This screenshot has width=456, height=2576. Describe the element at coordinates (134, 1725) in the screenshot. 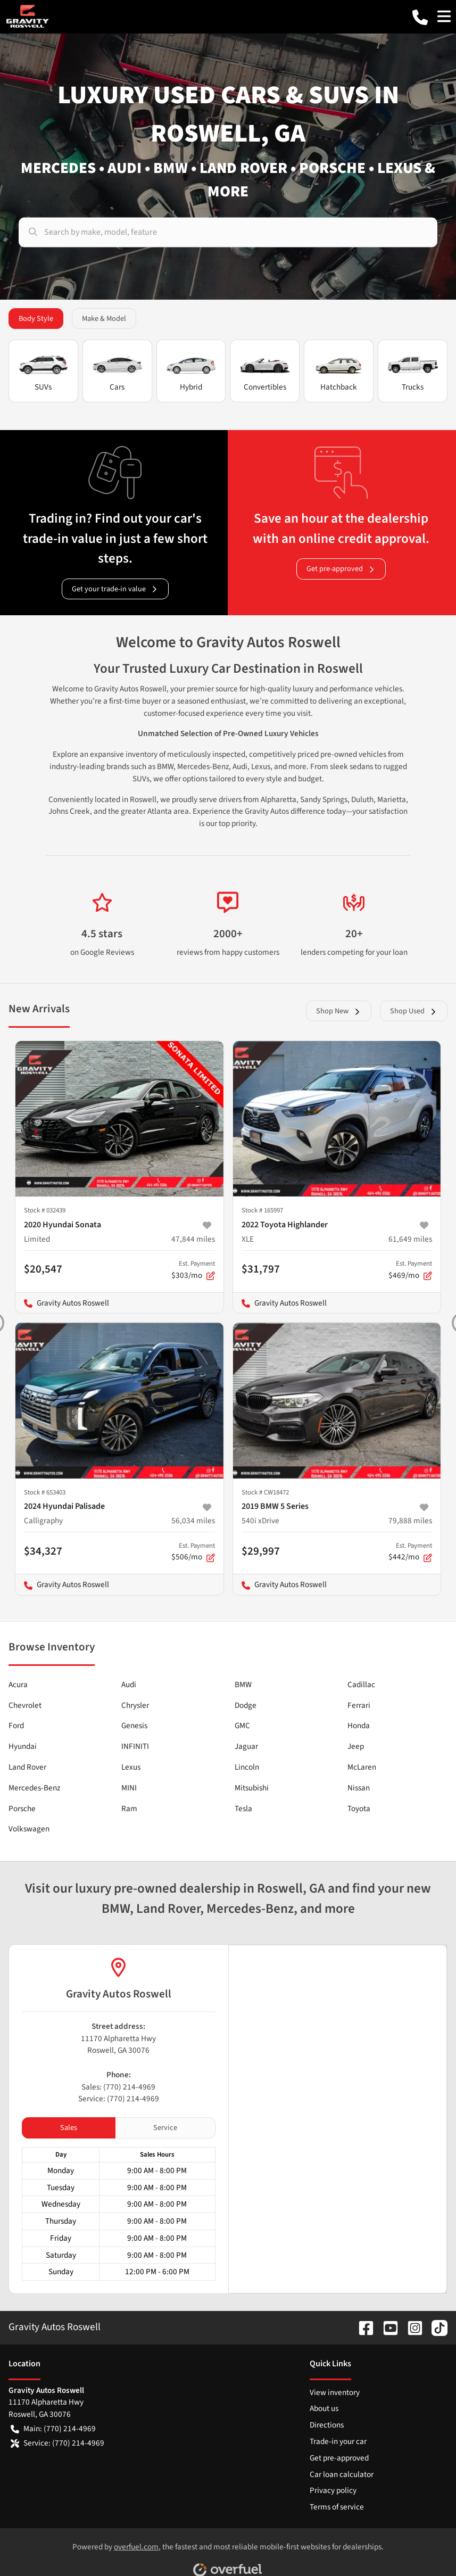

I see `Genesis` at that location.